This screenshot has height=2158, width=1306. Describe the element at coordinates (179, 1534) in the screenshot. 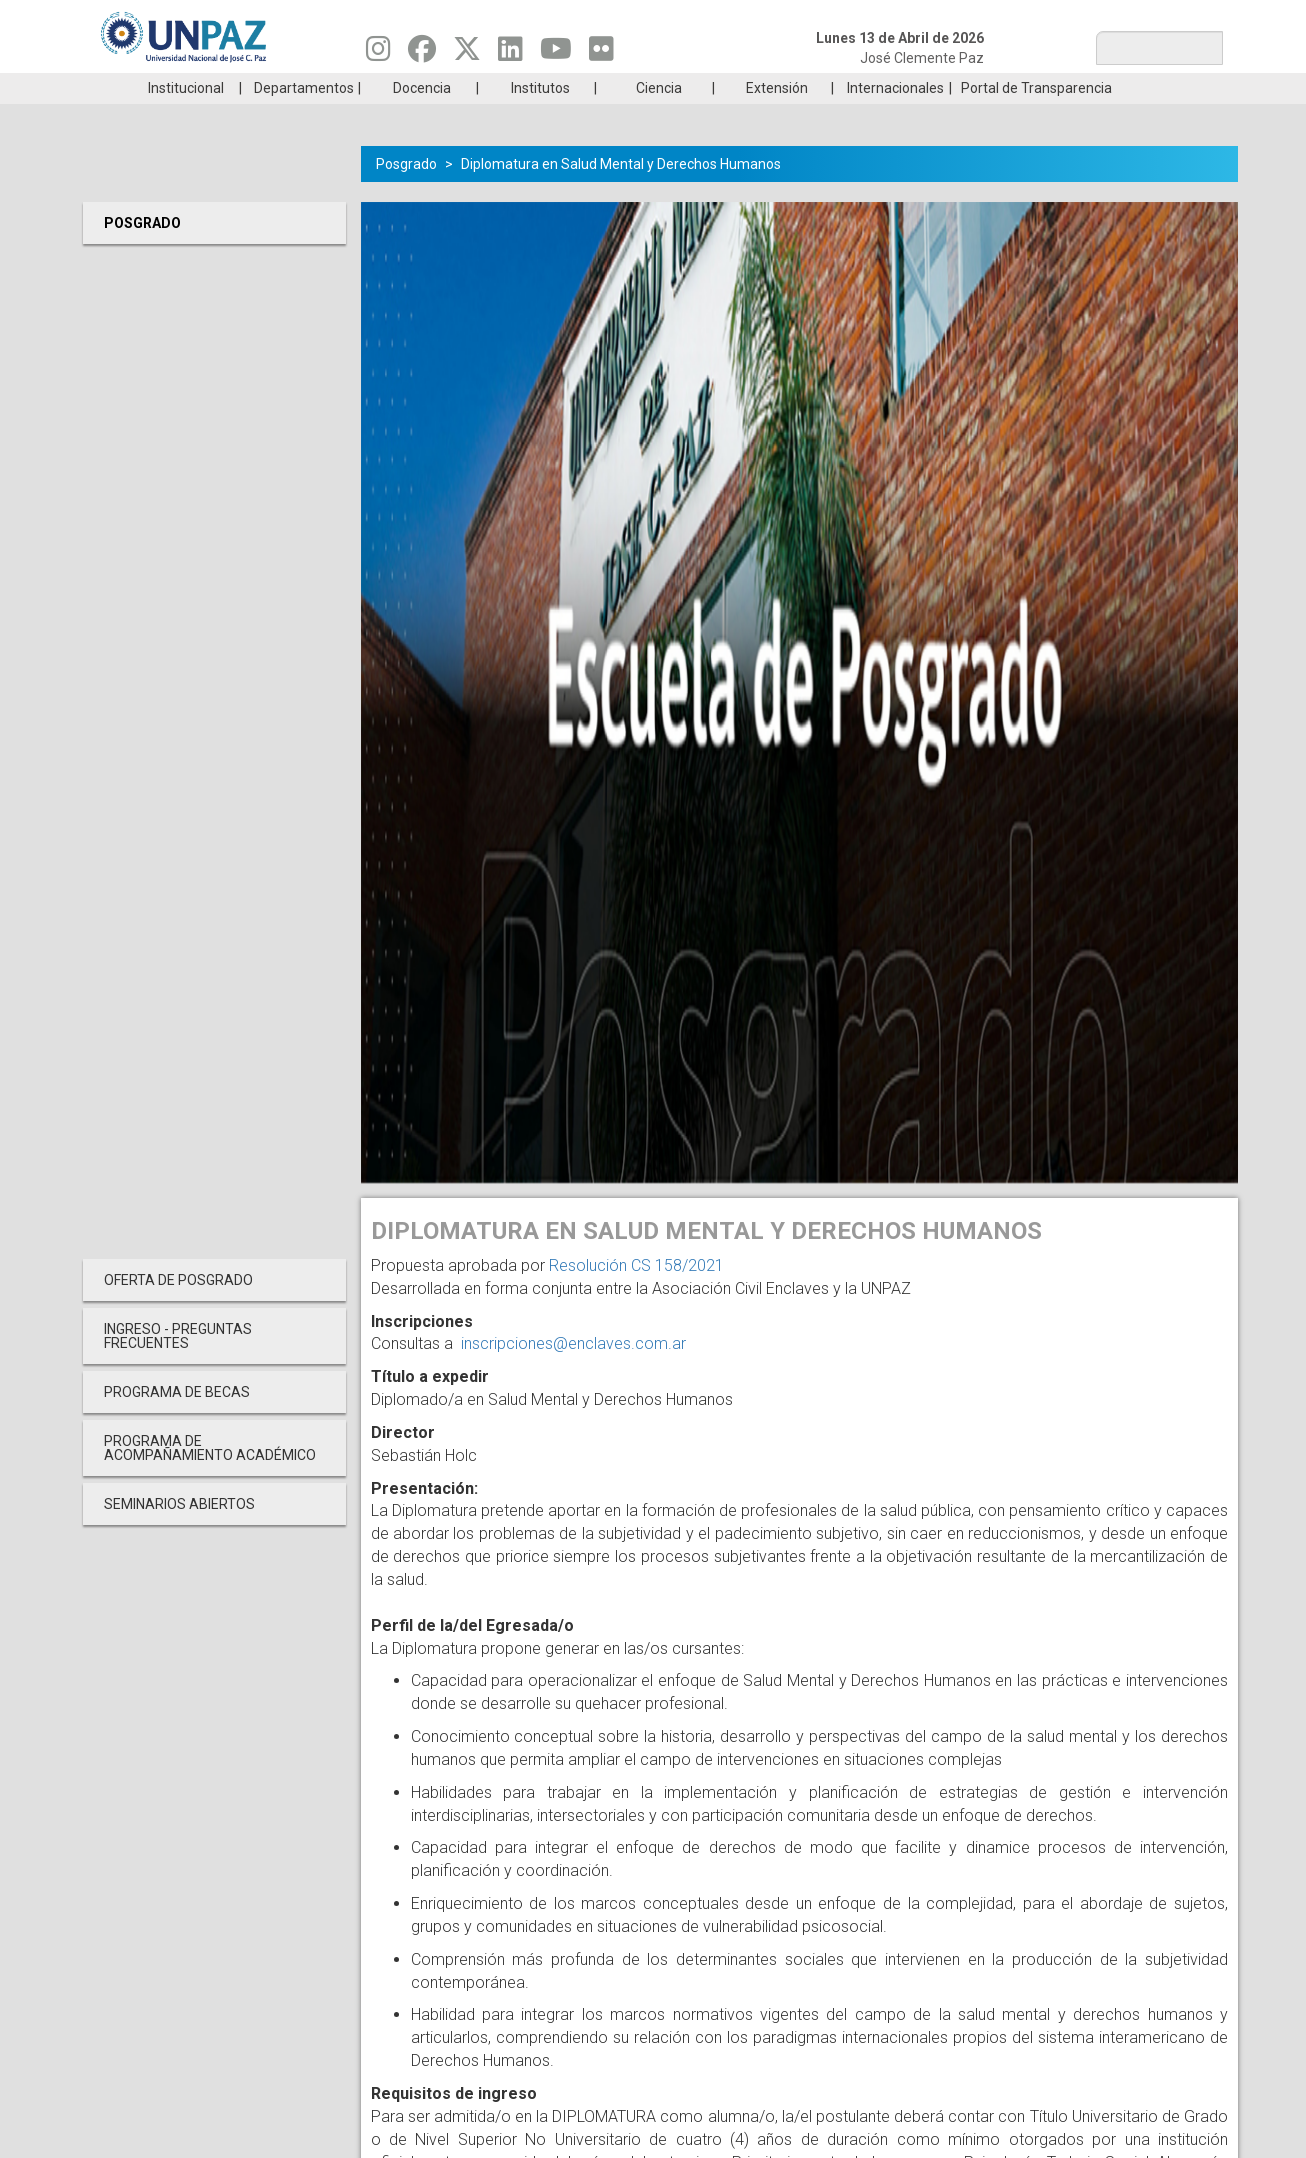

I see `Seminarios Abiertos [menuitem]` at that location.